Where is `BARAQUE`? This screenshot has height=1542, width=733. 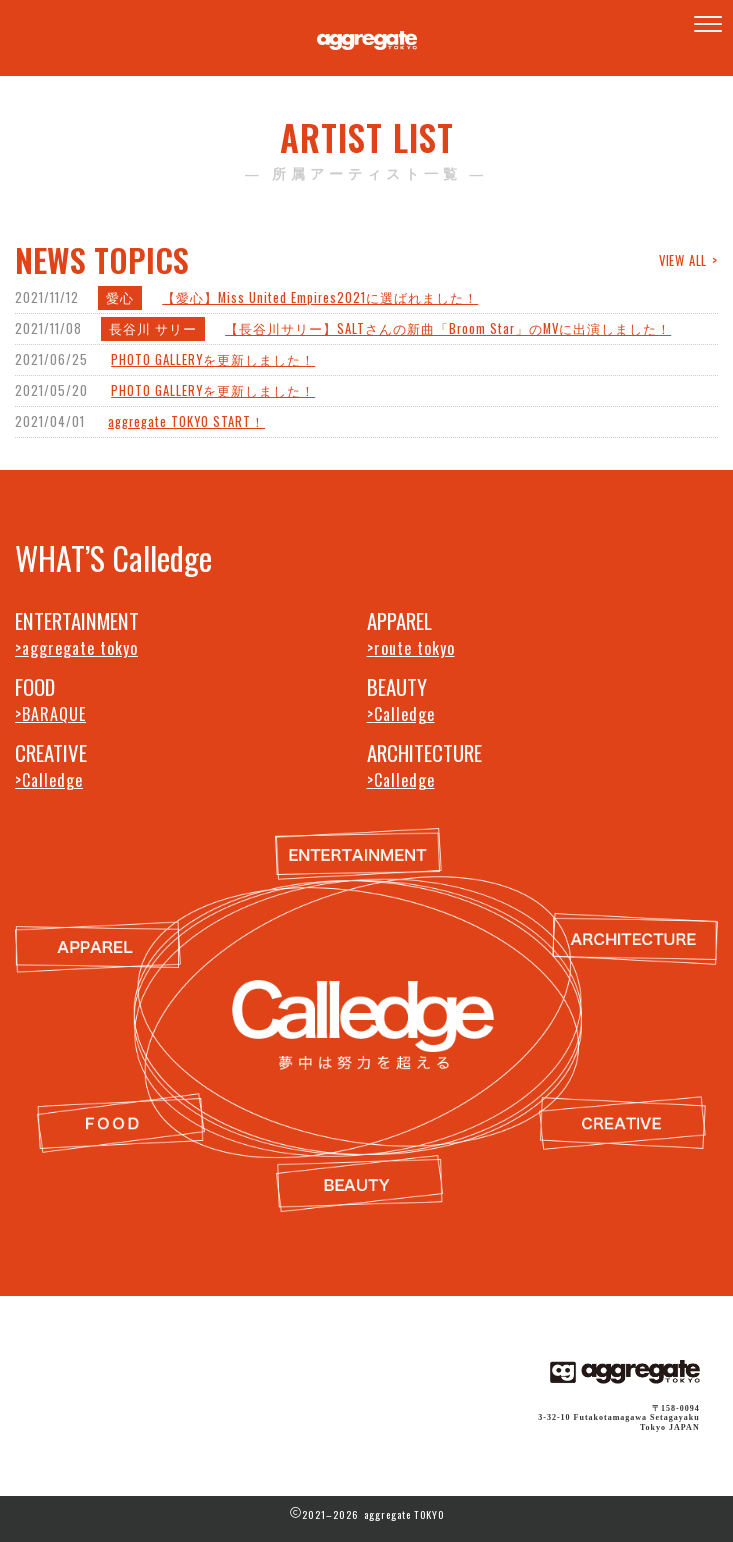
BARAQUE is located at coordinates (54, 714).